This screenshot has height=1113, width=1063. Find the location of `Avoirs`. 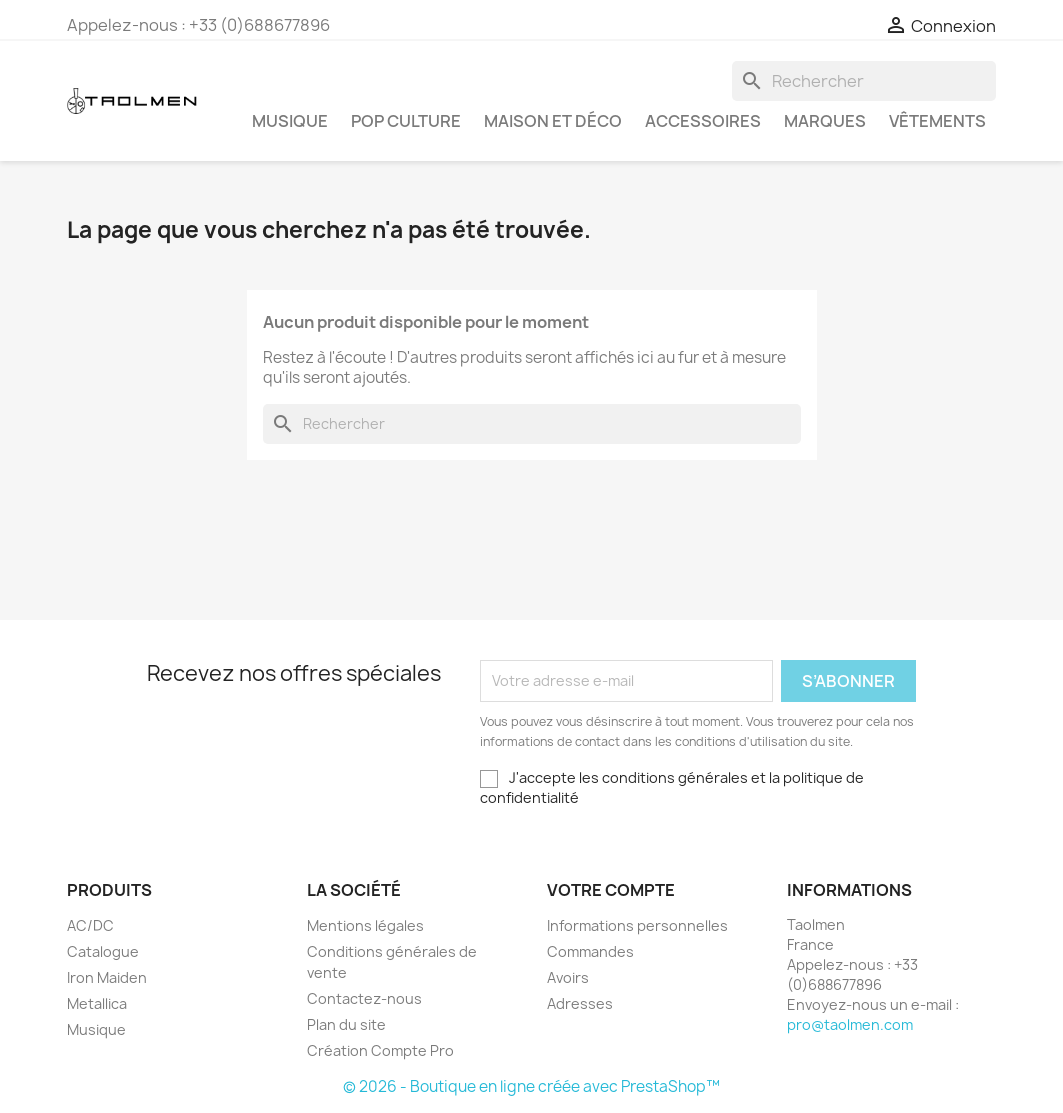

Avoirs is located at coordinates (568, 977).